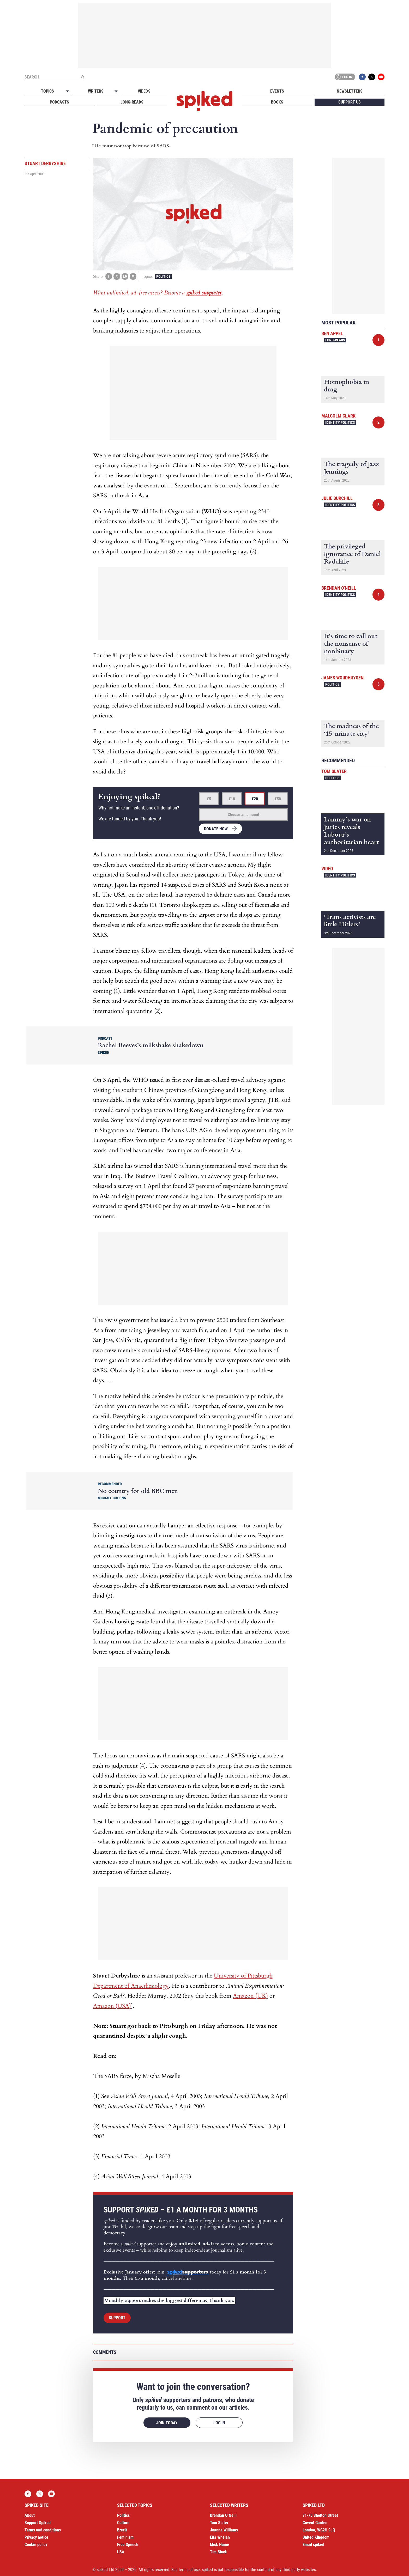 The height and width of the screenshot is (2576, 409). Describe the element at coordinates (132, 102) in the screenshot. I see `Long-reads` at that location.